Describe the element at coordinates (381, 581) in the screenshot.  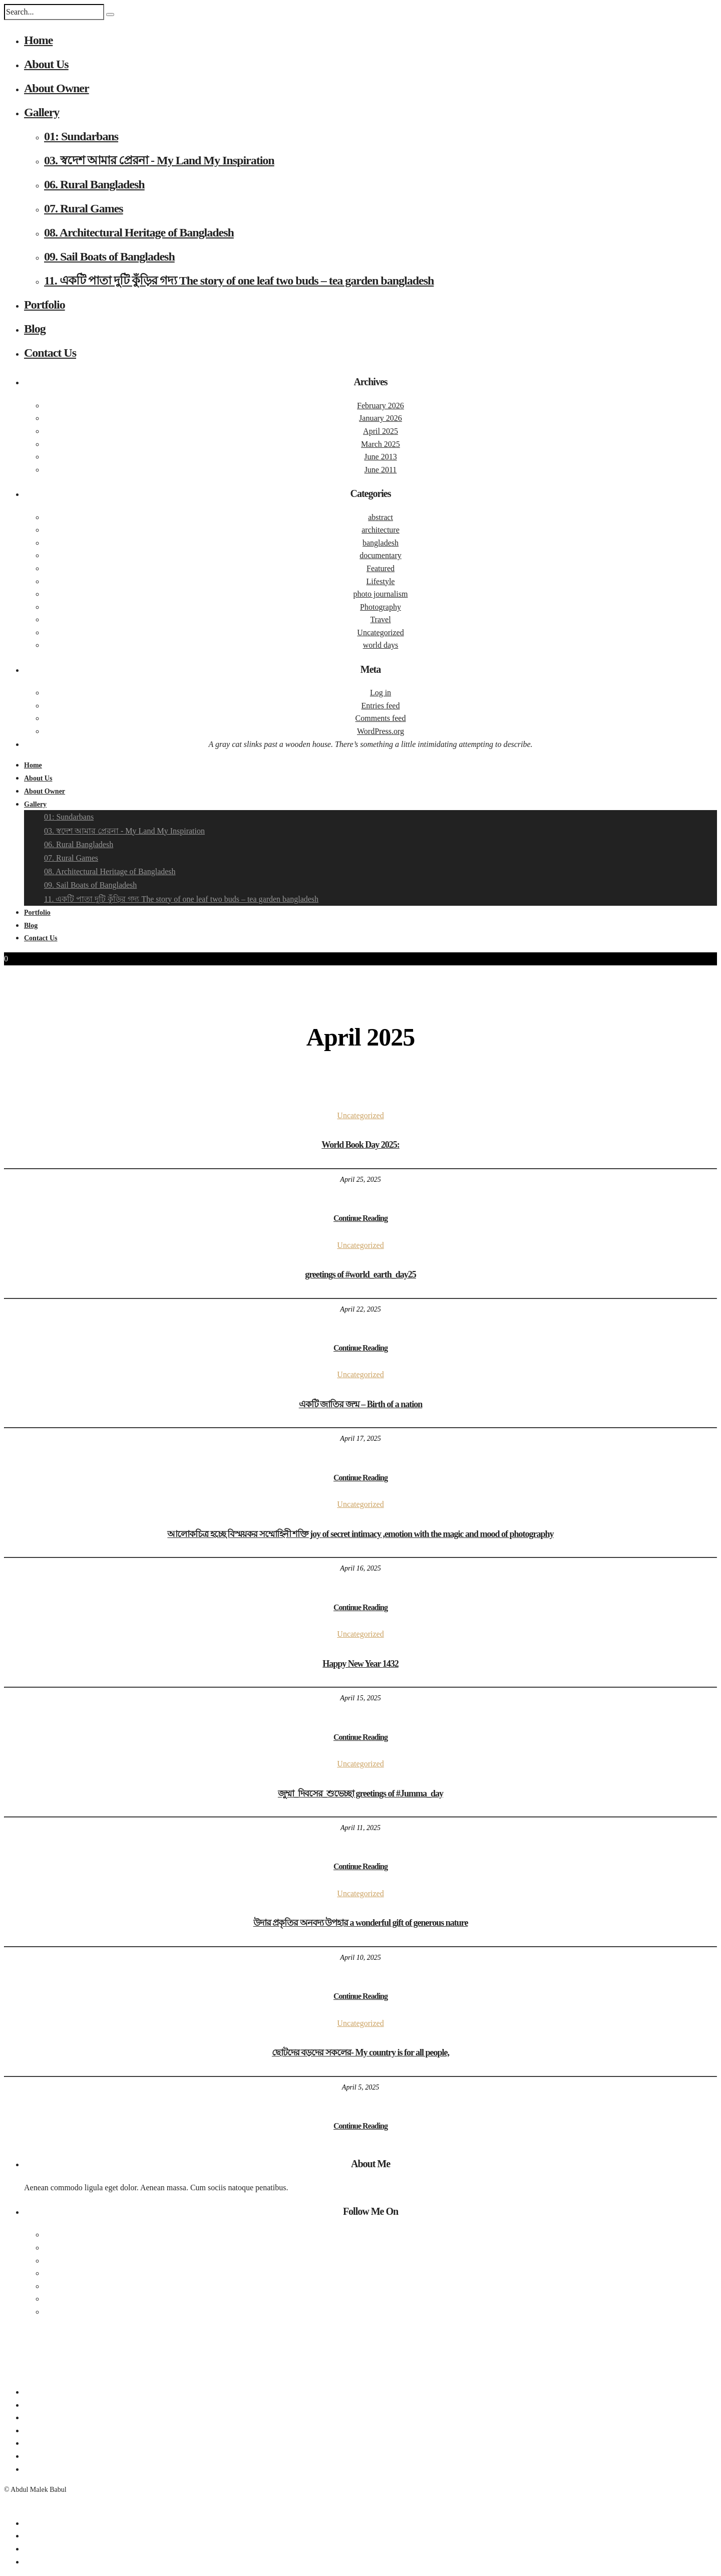
I see `Lifestyle` at that location.